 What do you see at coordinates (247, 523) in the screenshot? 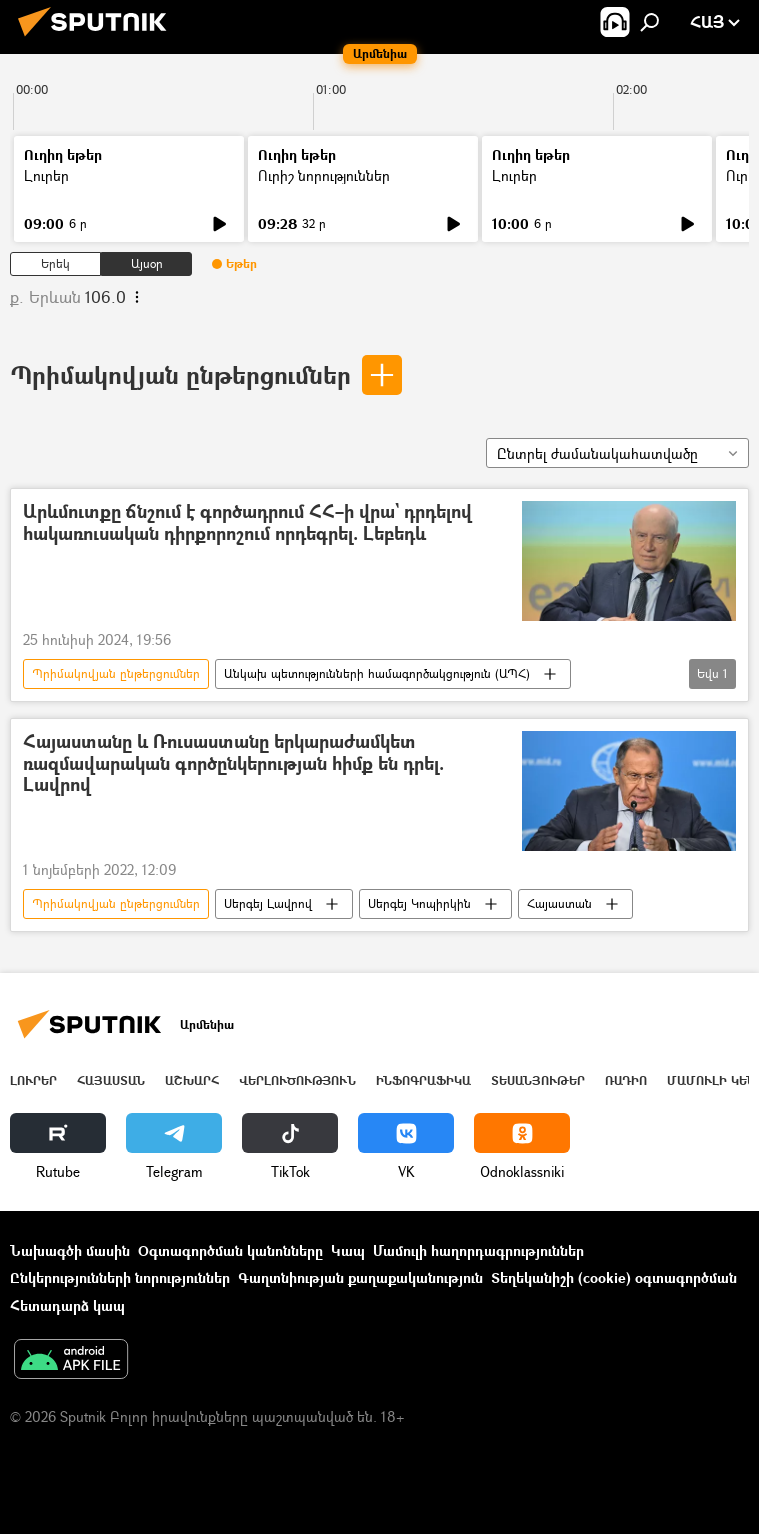
I see `Արևմուտքը ճնշում է գործադրում ՀՀ–ի վրա` դրդելով հակառուսական դիրքորոշում որդեգրել. Լեբեդև` at bounding box center [247, 523].